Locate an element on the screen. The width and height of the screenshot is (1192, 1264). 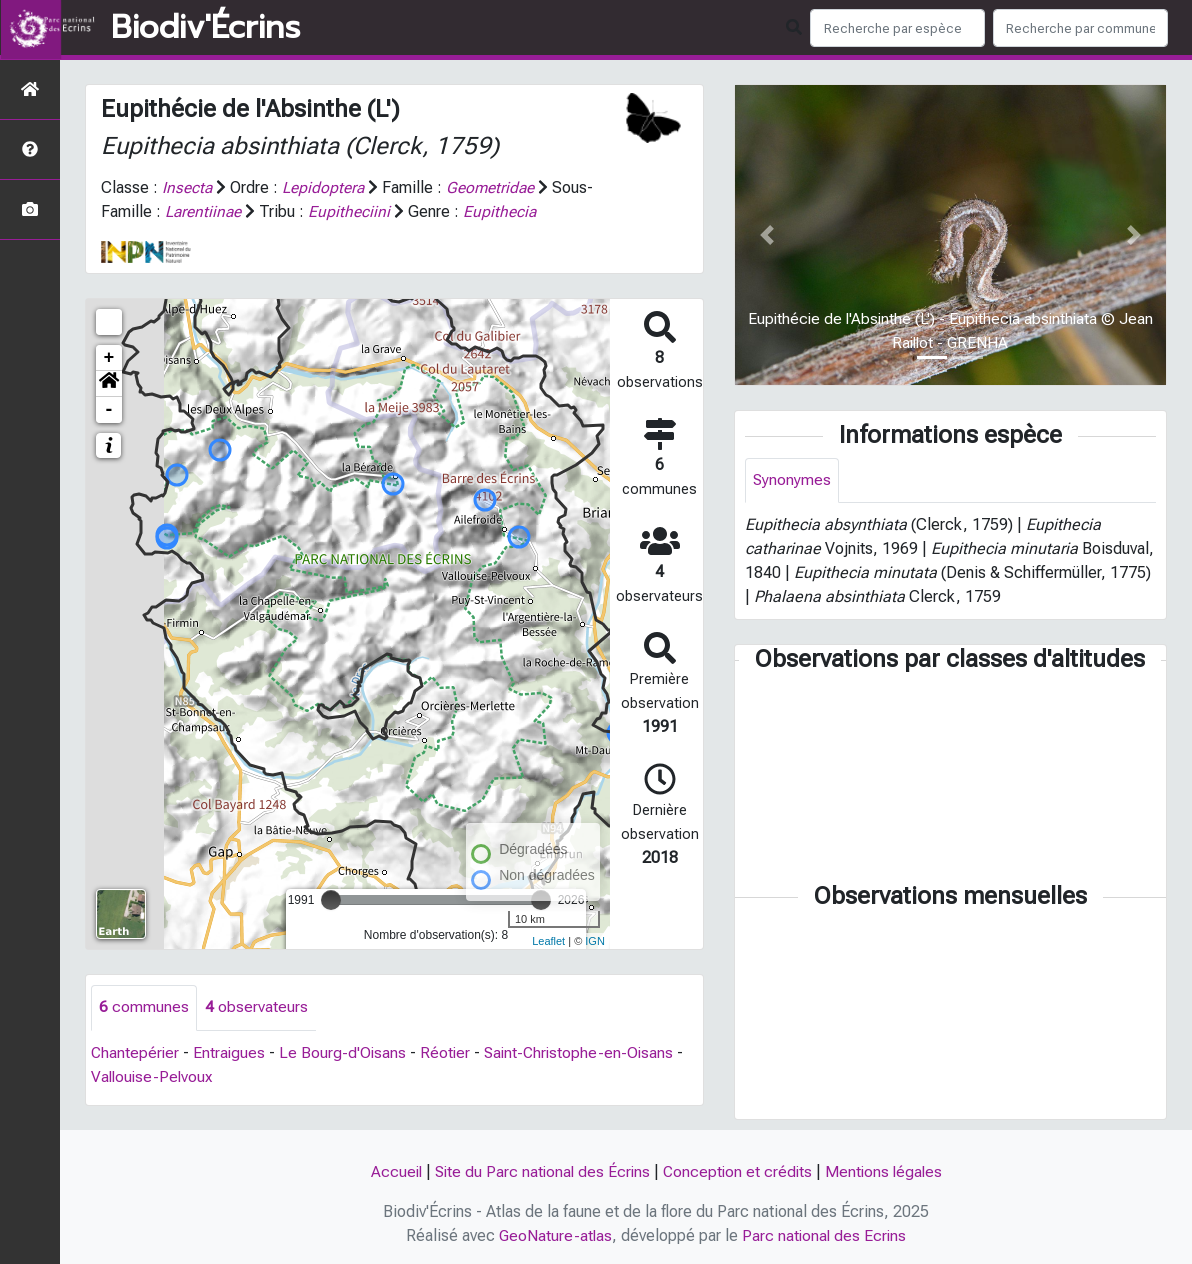
Saint-Christophe-en-Oisans is located at coordinates (586, 1052).